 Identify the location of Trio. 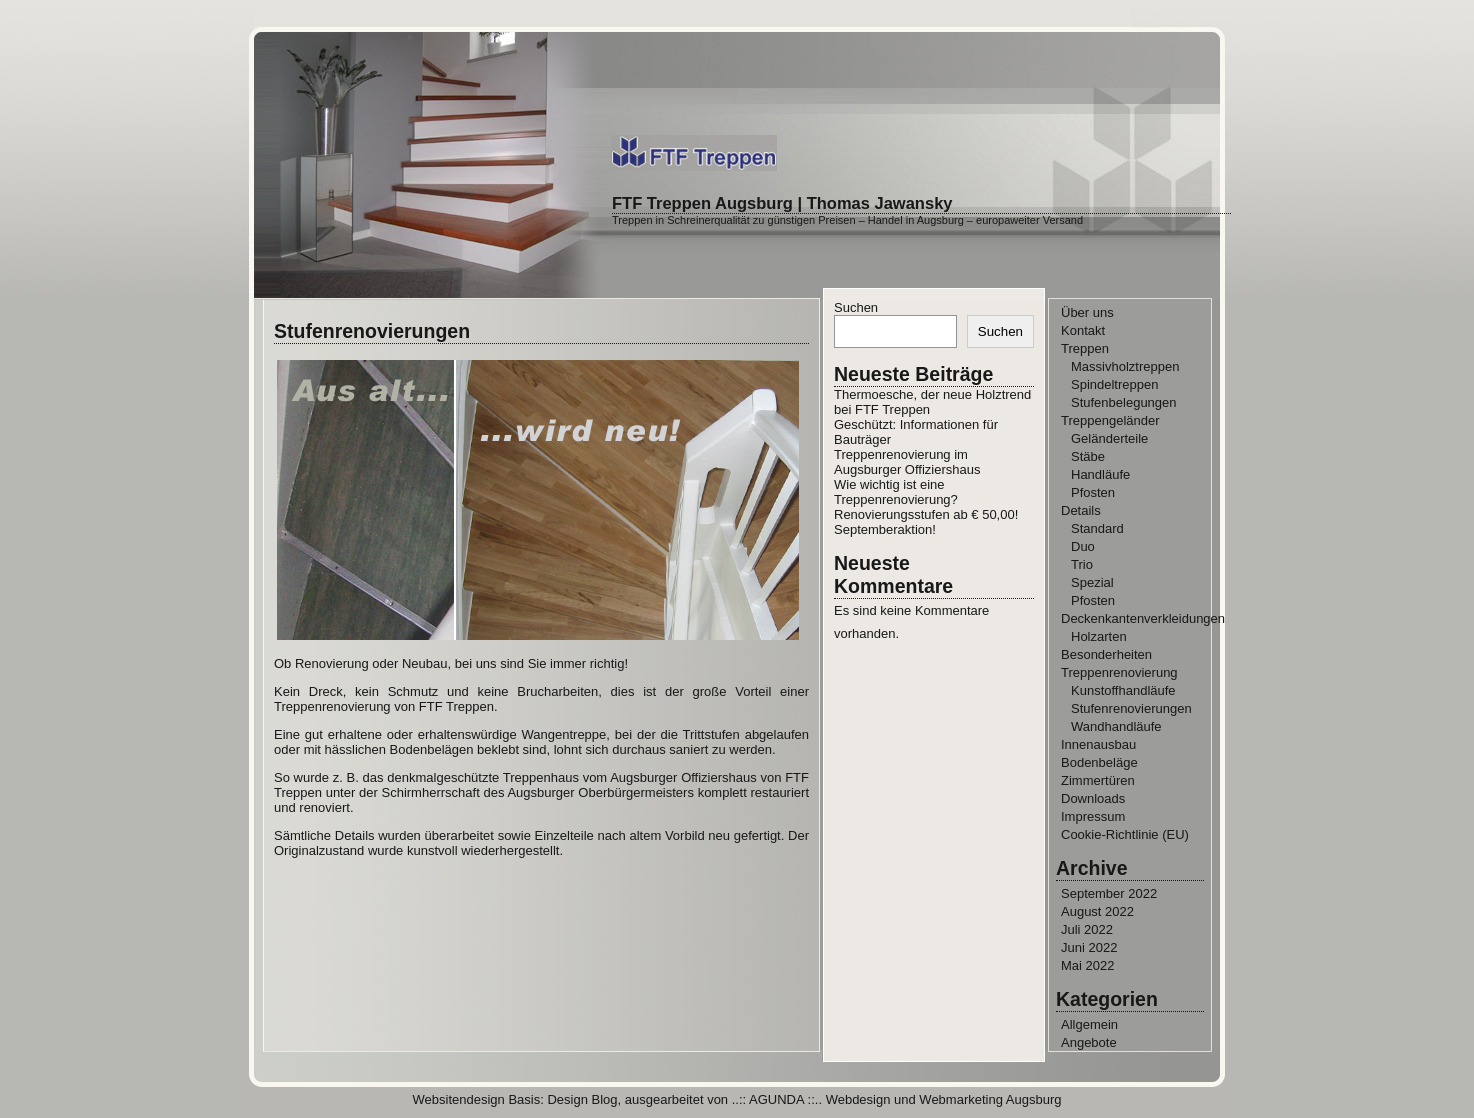
(1082, 564).